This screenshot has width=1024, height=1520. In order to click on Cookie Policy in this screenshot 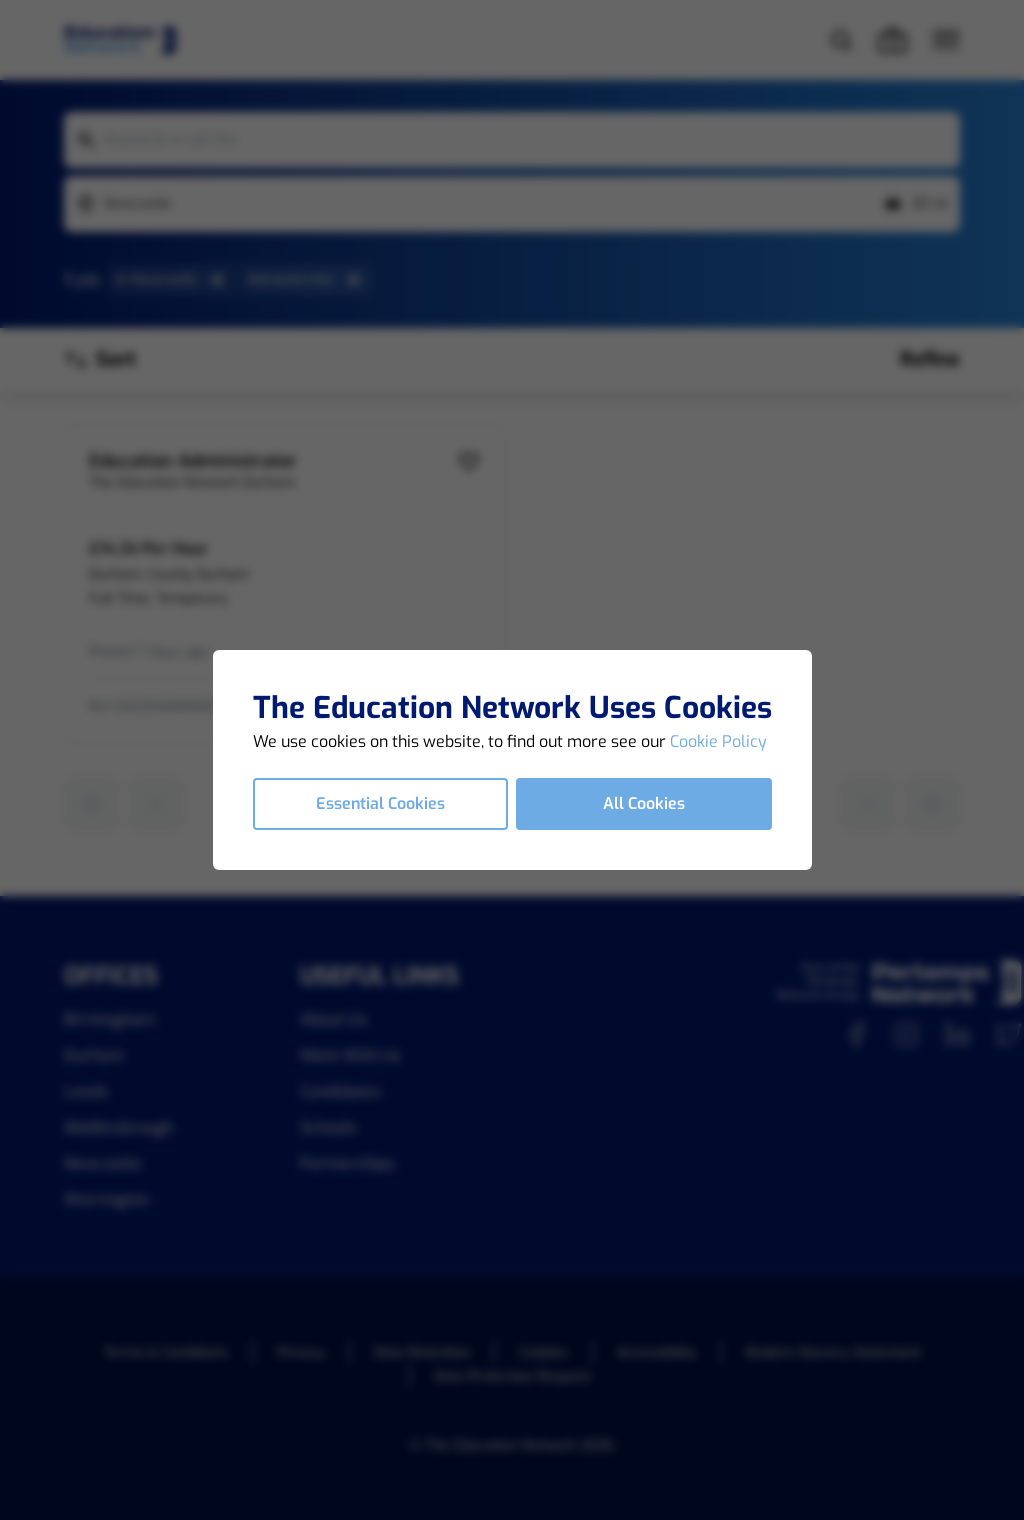, I will do `click(718, 741)`.